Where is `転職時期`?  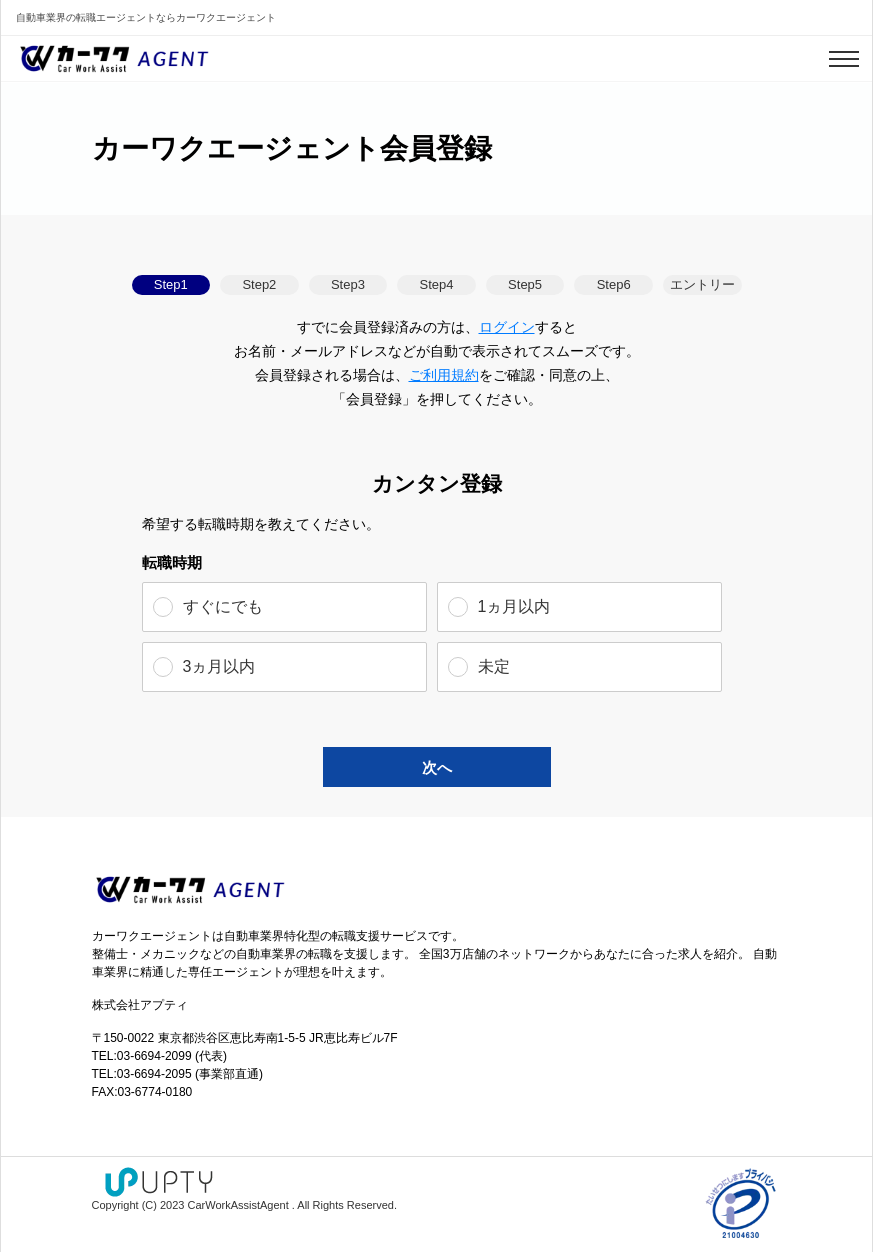
転職時期 is located at coordinates (172, 562).